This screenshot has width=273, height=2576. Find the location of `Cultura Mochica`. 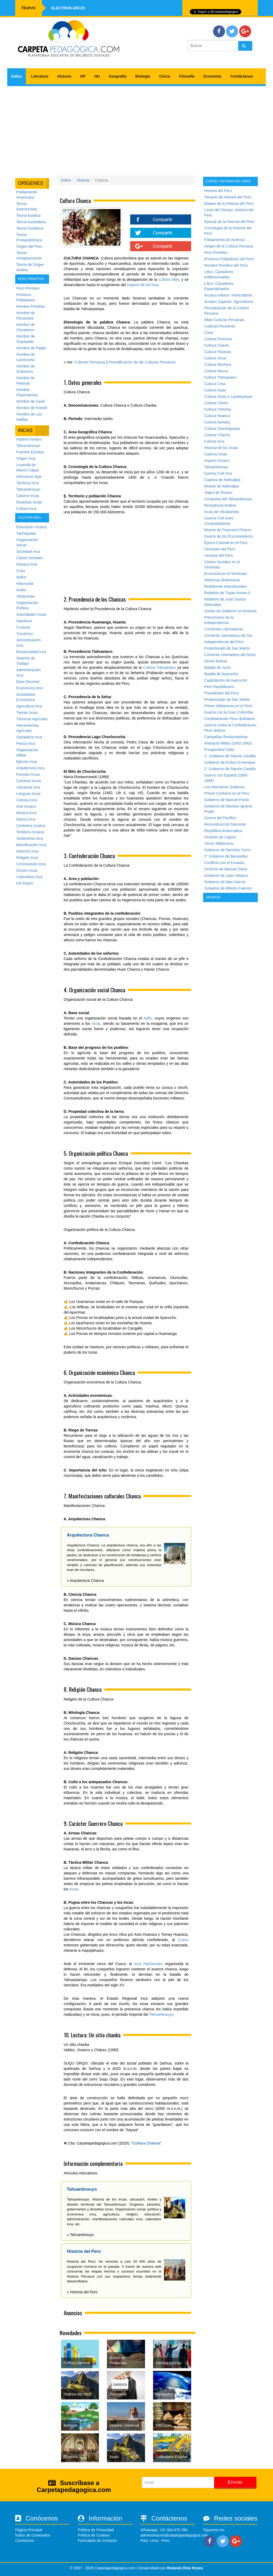

Cultura Mochica is located at coordinates (217, 364).